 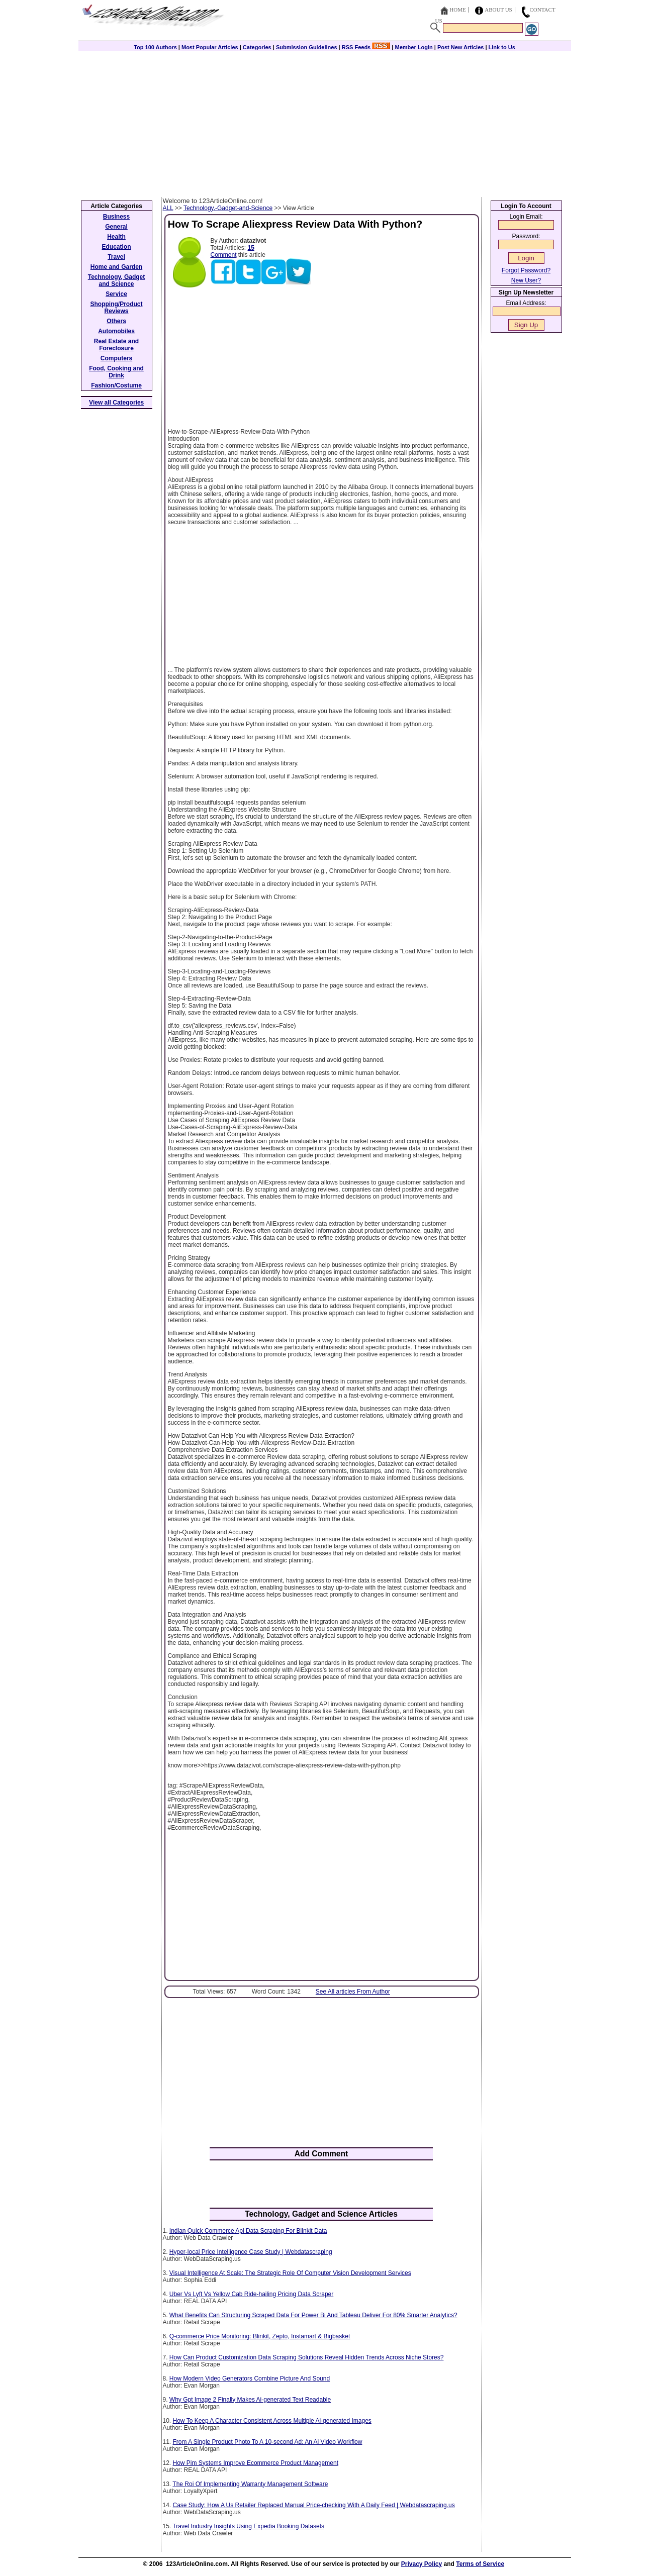 What do you see at coordinates (267, 2441) in the screenshot?
I see `From A Single Product Photo To A 10-second Ad: An Ai Video Workflow` at bounding box center [267, 2441].